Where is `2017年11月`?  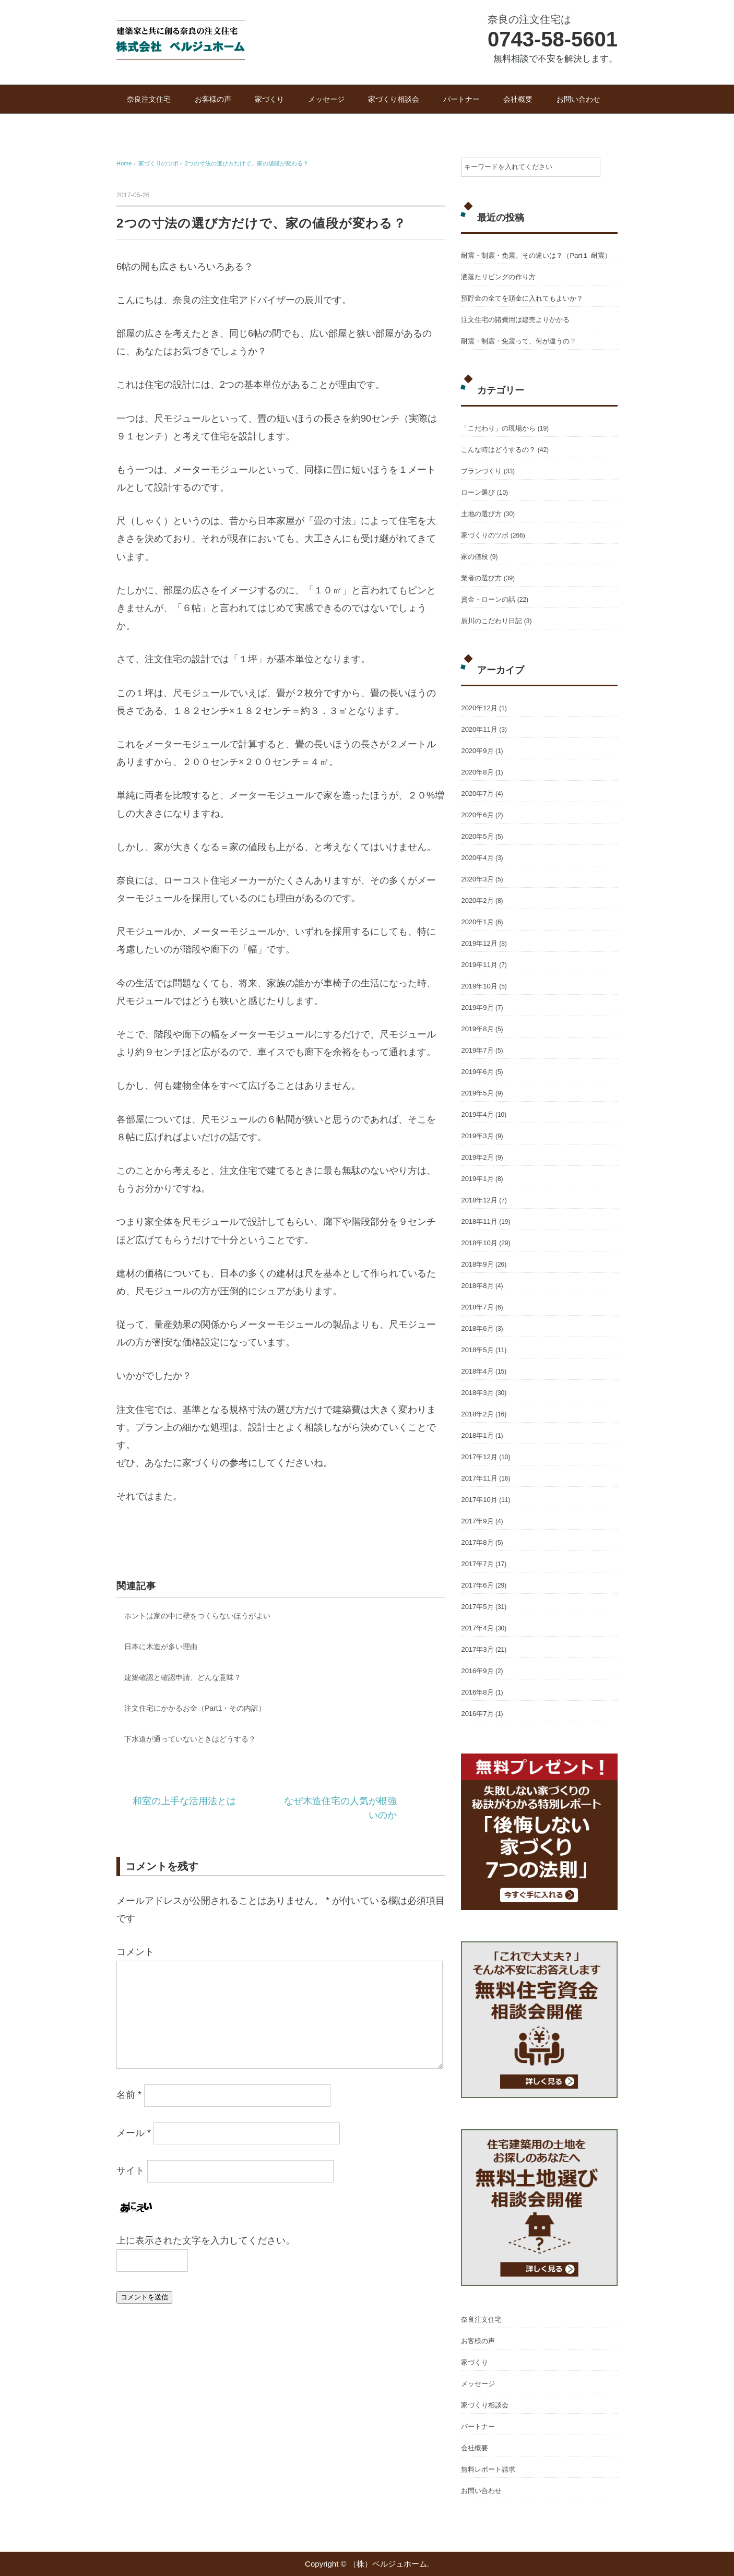
2017年11月 is located at coordinates (479, 1478).